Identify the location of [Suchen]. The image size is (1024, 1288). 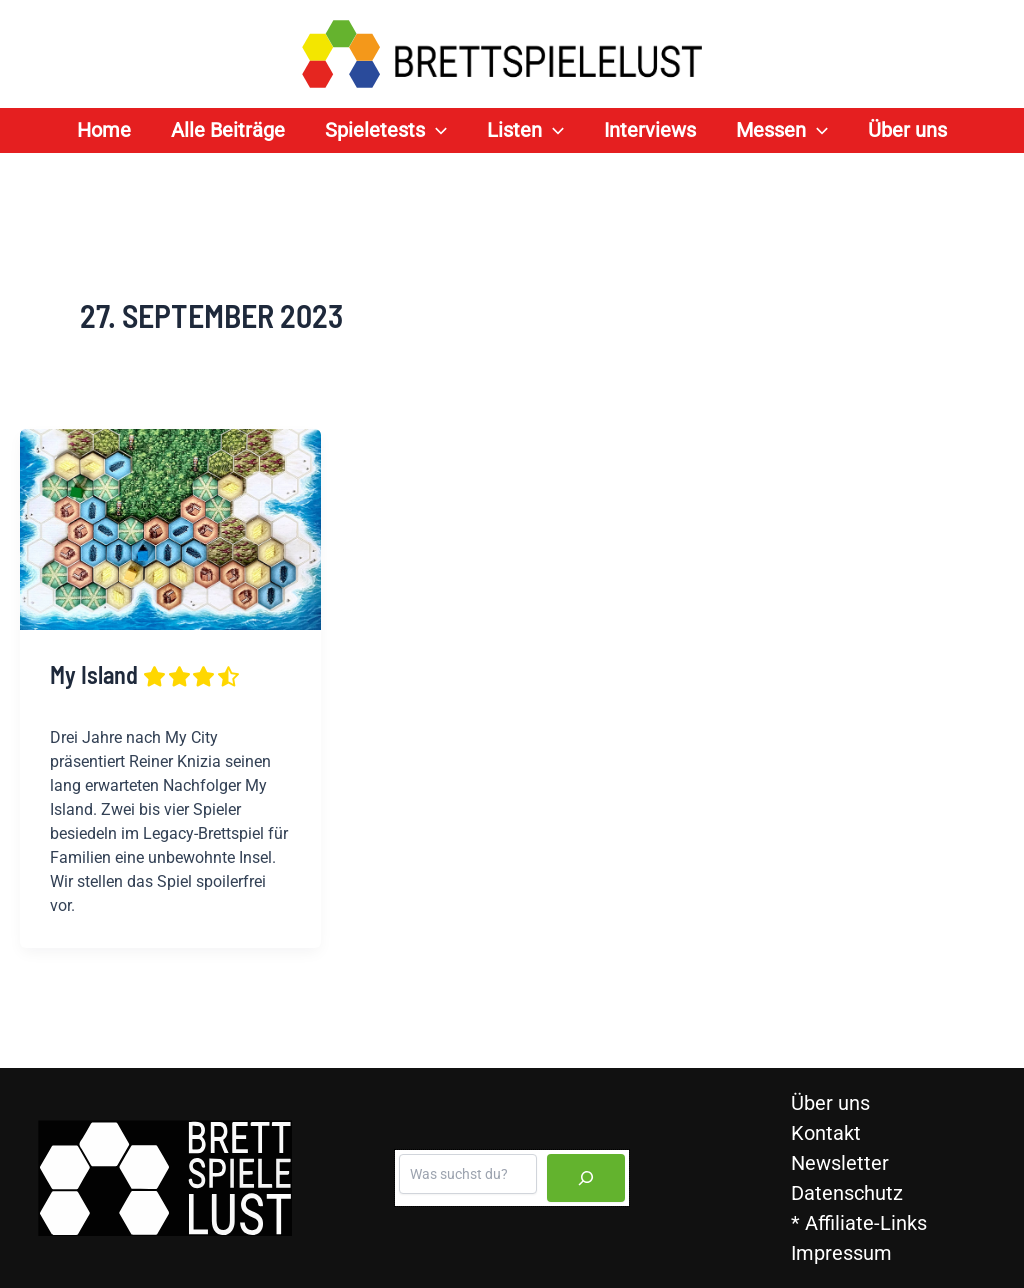
(586, 1178).